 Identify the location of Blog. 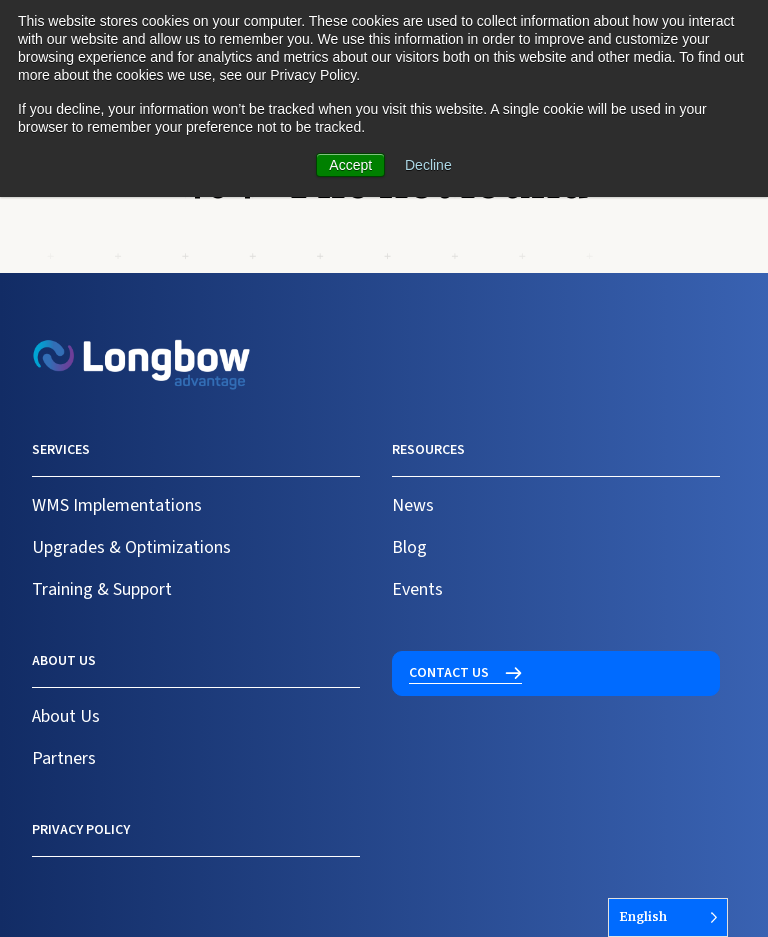
(409, 547).